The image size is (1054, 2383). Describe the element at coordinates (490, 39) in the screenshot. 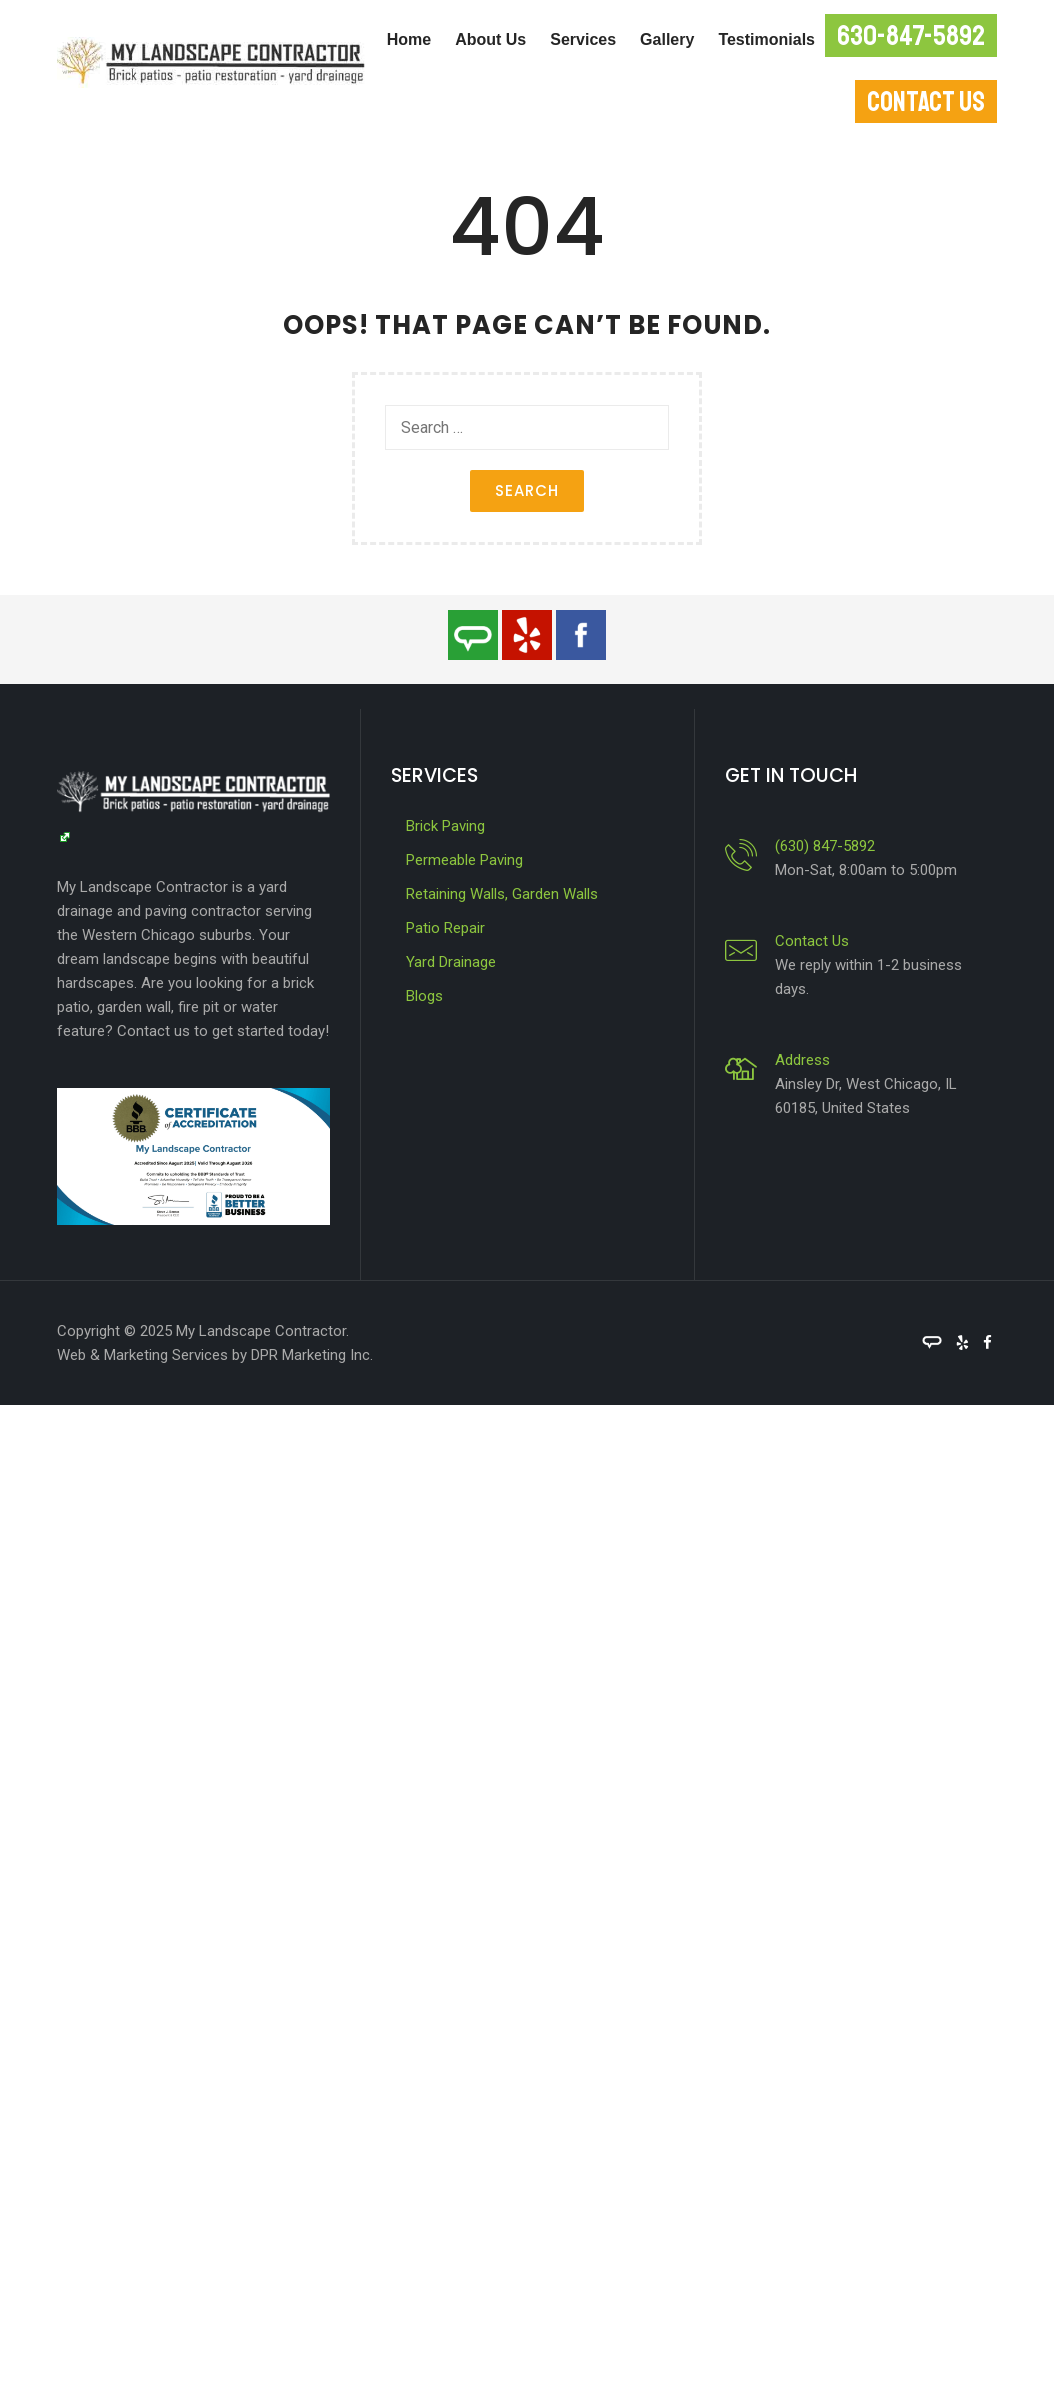

I see `About Us` at that location.